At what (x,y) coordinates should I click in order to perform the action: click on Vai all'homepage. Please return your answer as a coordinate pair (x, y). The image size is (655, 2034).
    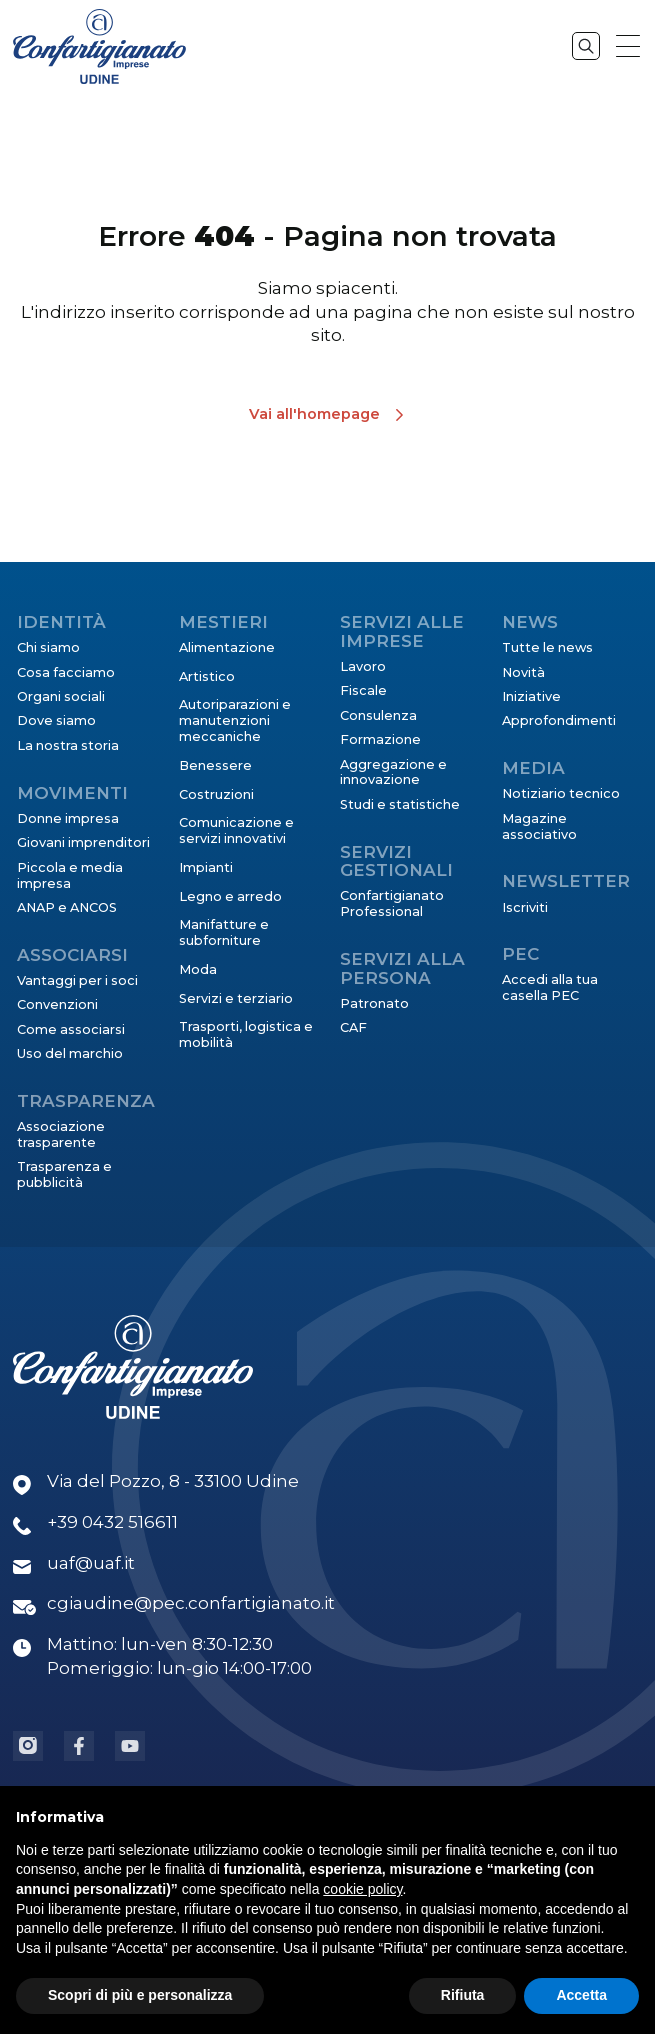
    Looking at the image, I should click on (314, 414).